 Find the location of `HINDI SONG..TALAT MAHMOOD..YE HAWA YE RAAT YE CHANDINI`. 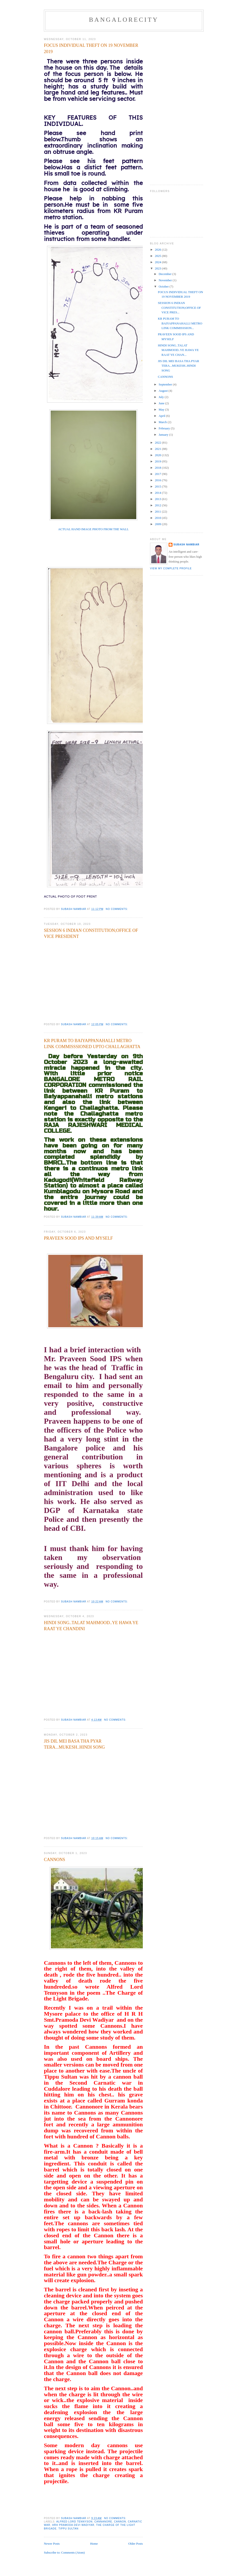

HINDI SONG..TALAT MAHMOOD..YE HAWA YE RAAT YE CHANDINI is located at coordinates (91, 1625).